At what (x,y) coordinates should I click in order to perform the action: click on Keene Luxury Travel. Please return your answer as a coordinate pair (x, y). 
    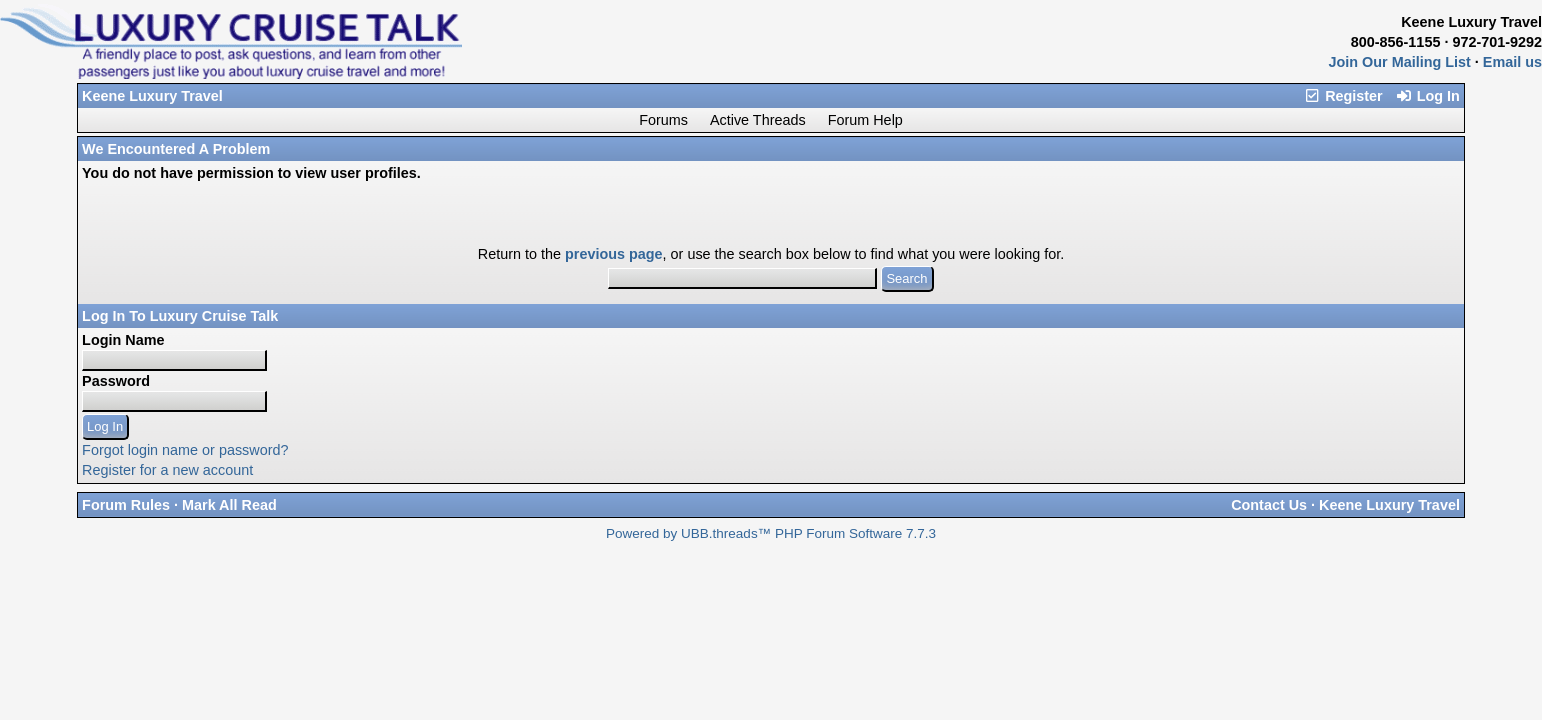
    Looking at the image, I should click on (152, 96).